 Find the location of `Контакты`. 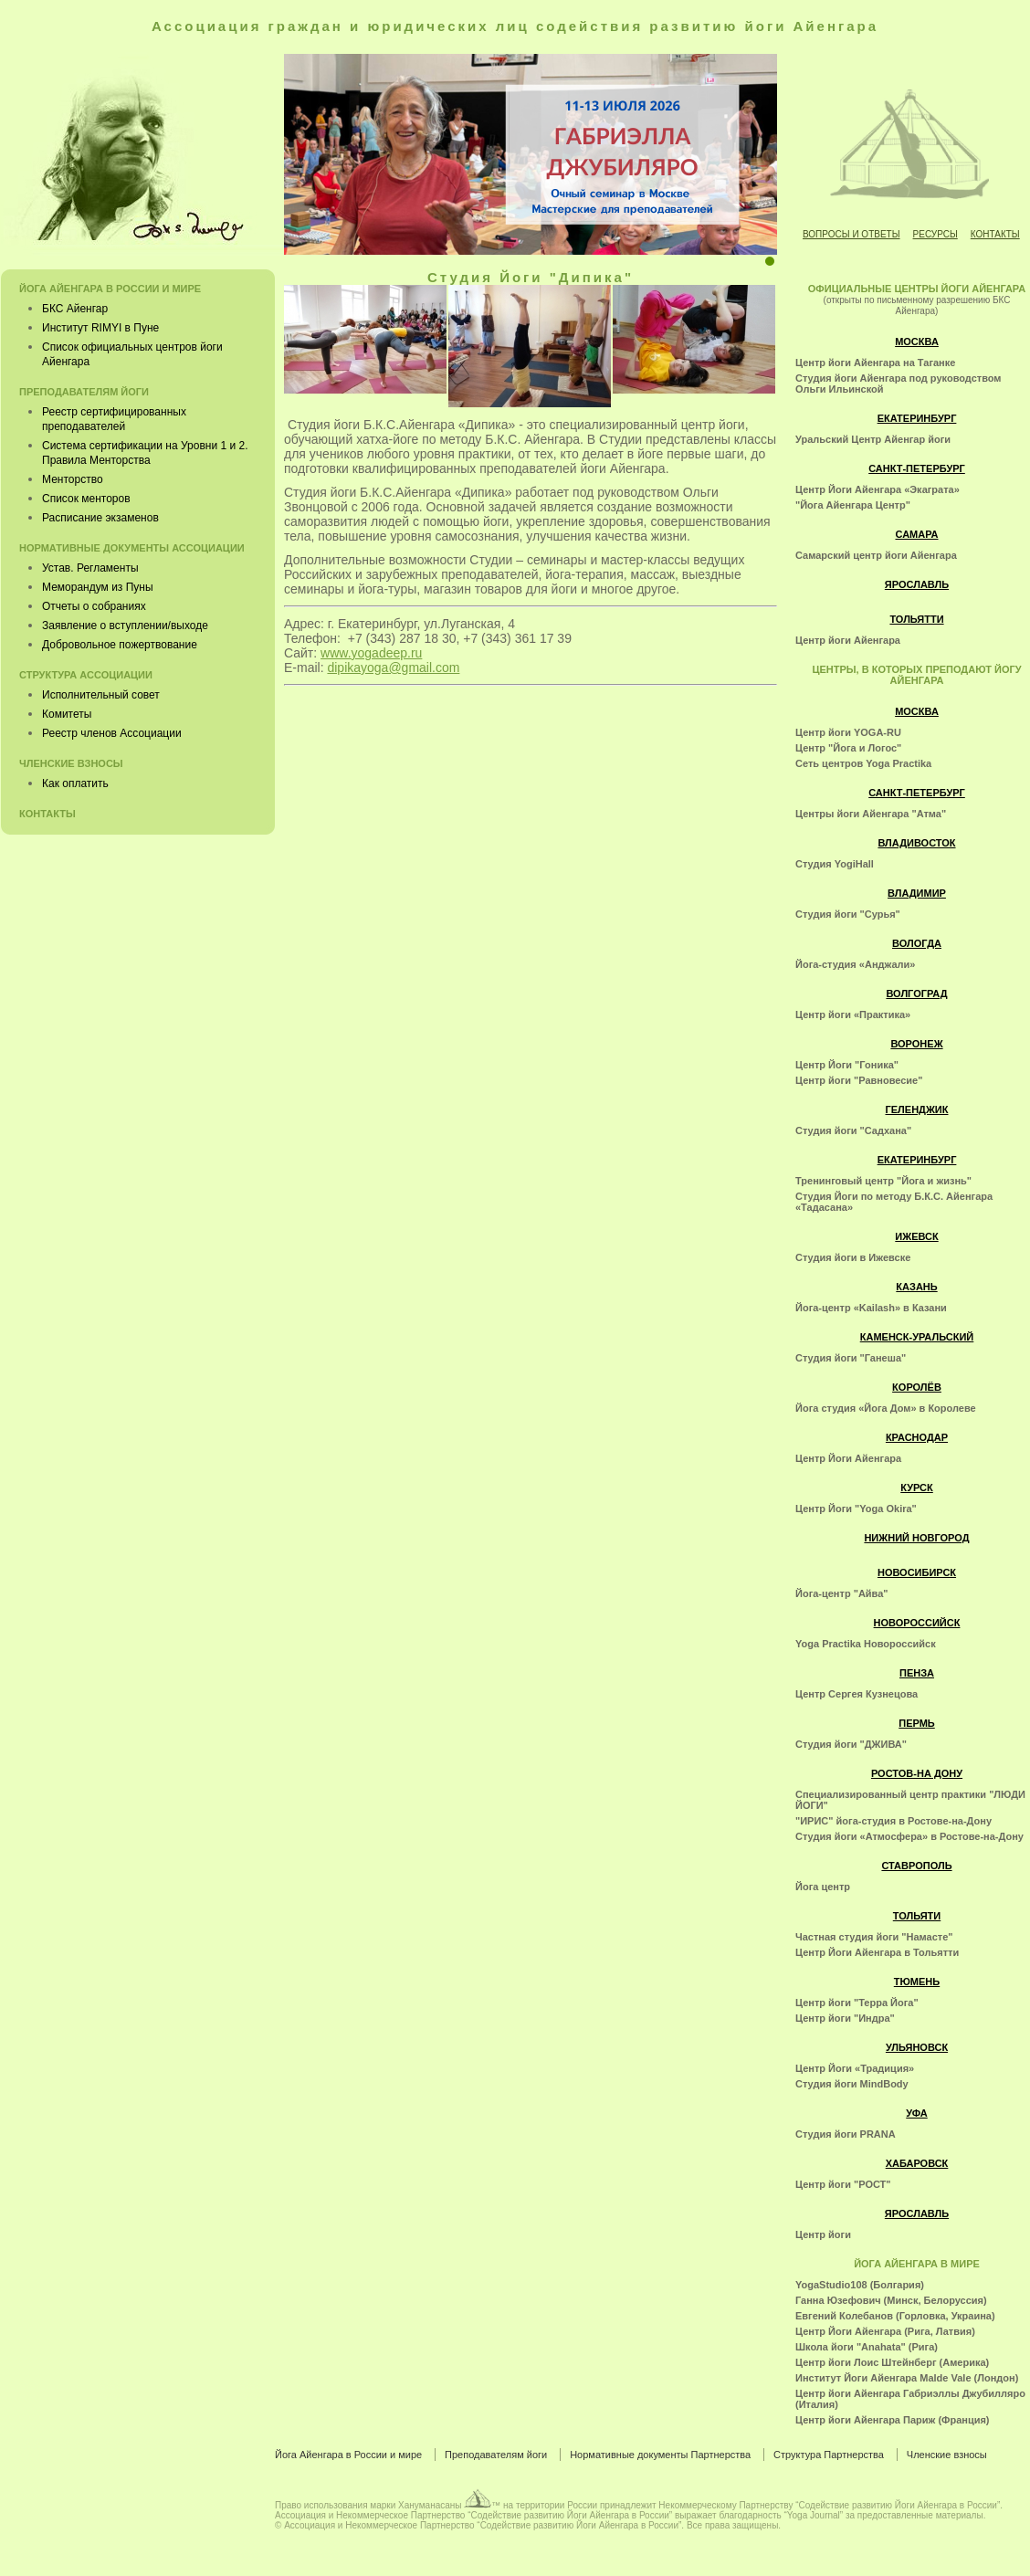

Контакты is located at coordinates (995, 234).